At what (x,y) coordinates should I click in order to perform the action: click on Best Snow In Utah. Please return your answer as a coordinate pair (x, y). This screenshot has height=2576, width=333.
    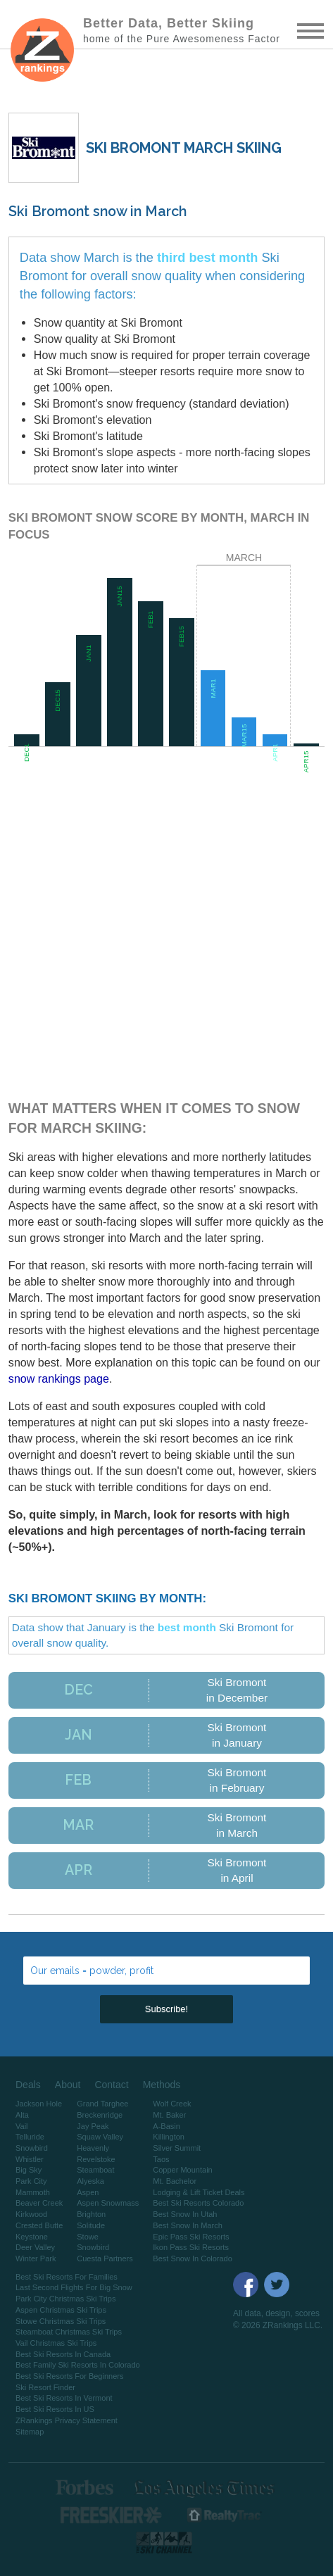
    Looking at the image, I should click on (185, 2214).